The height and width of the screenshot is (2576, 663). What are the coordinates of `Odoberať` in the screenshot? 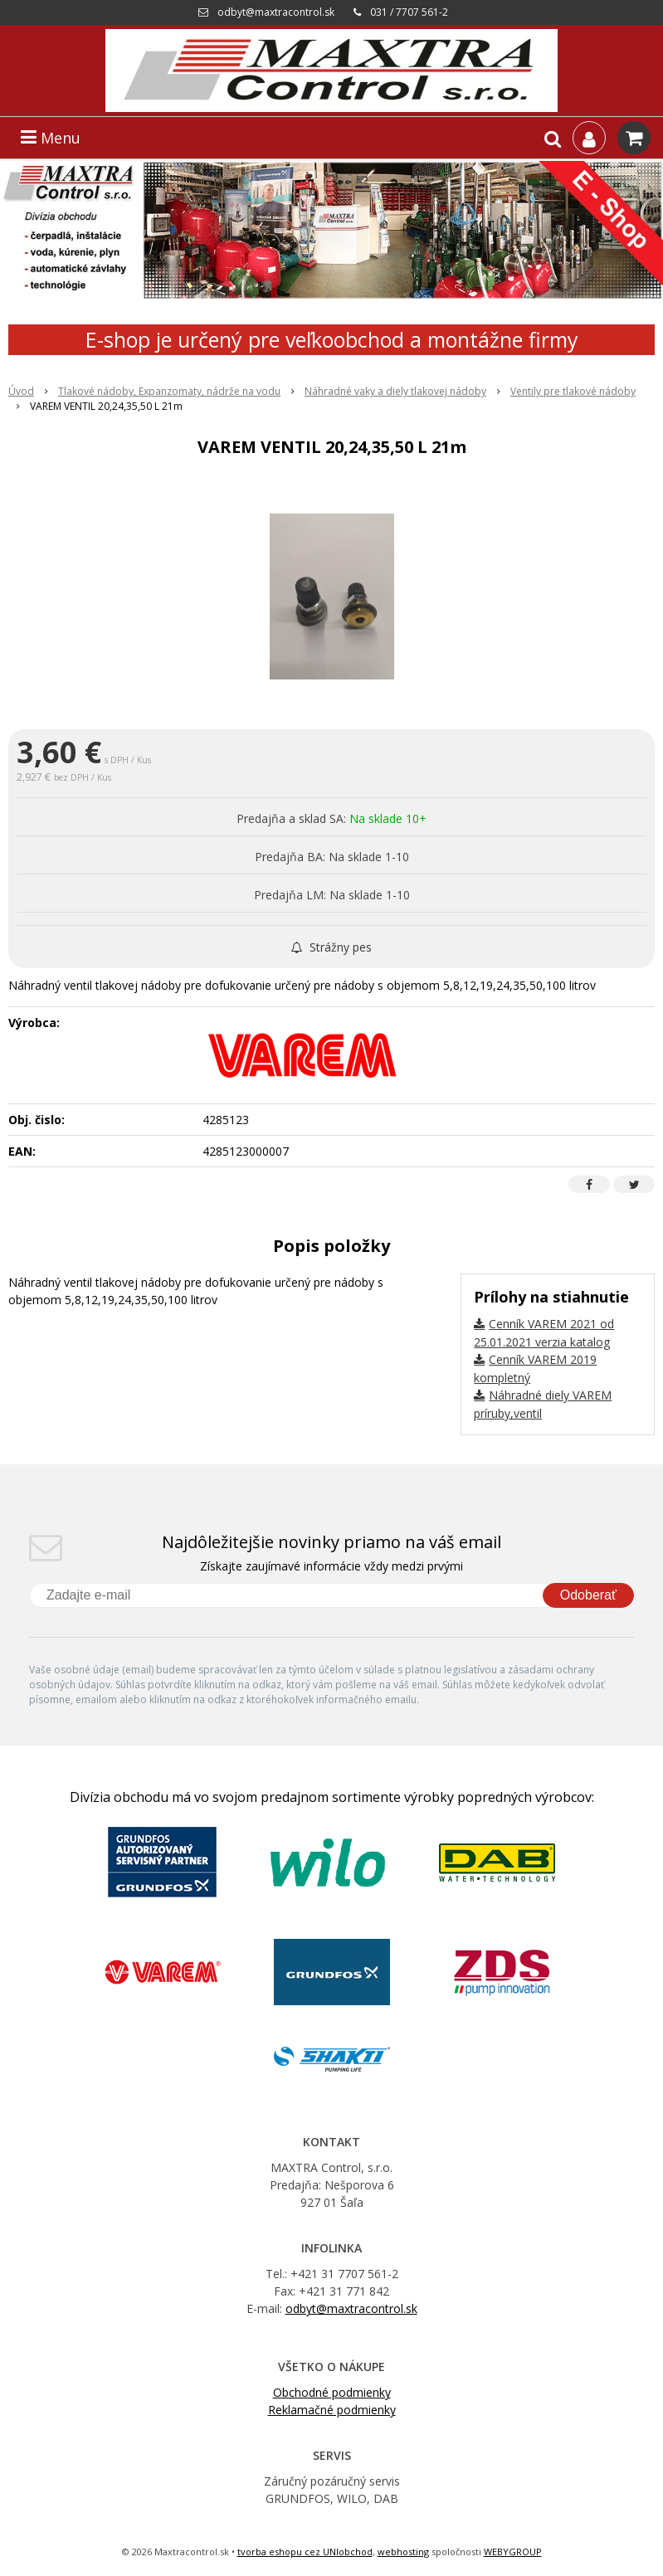 It's located at (588, 1595).